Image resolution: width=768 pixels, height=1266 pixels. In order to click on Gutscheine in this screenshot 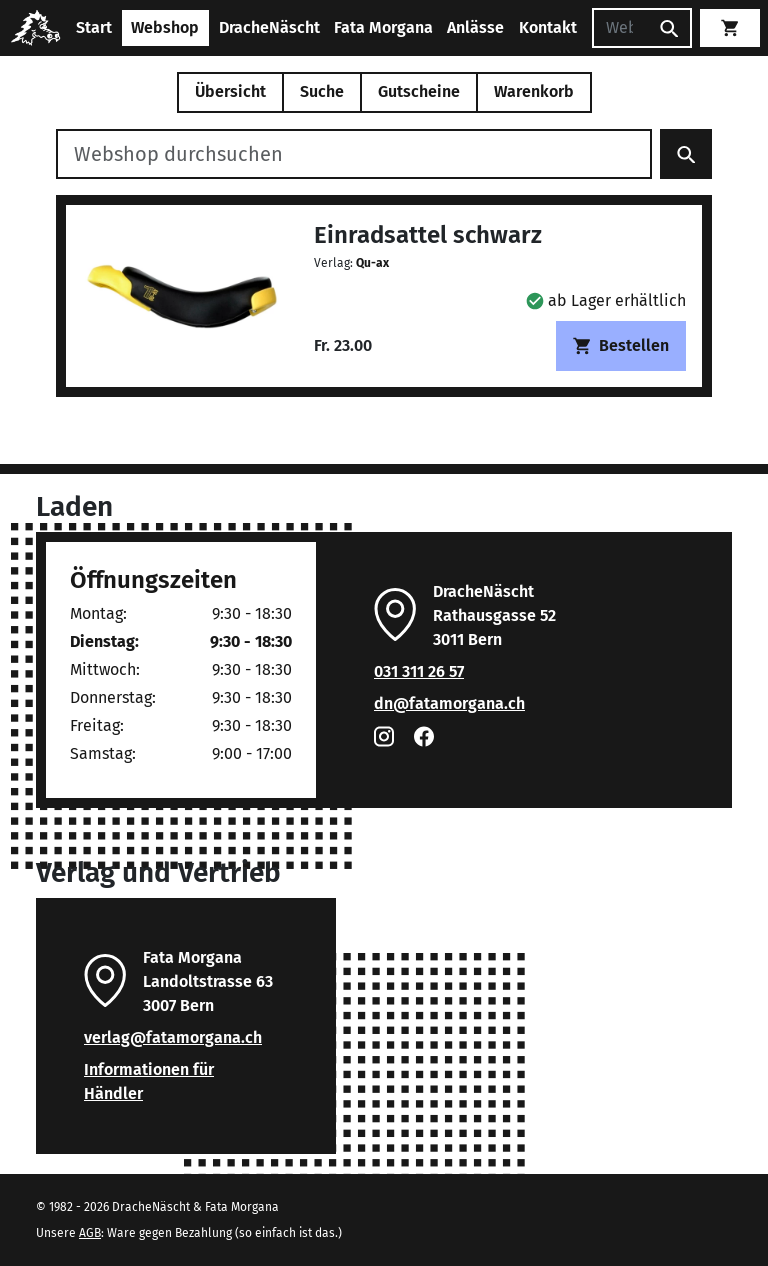, I will do `click(419, 91)`.